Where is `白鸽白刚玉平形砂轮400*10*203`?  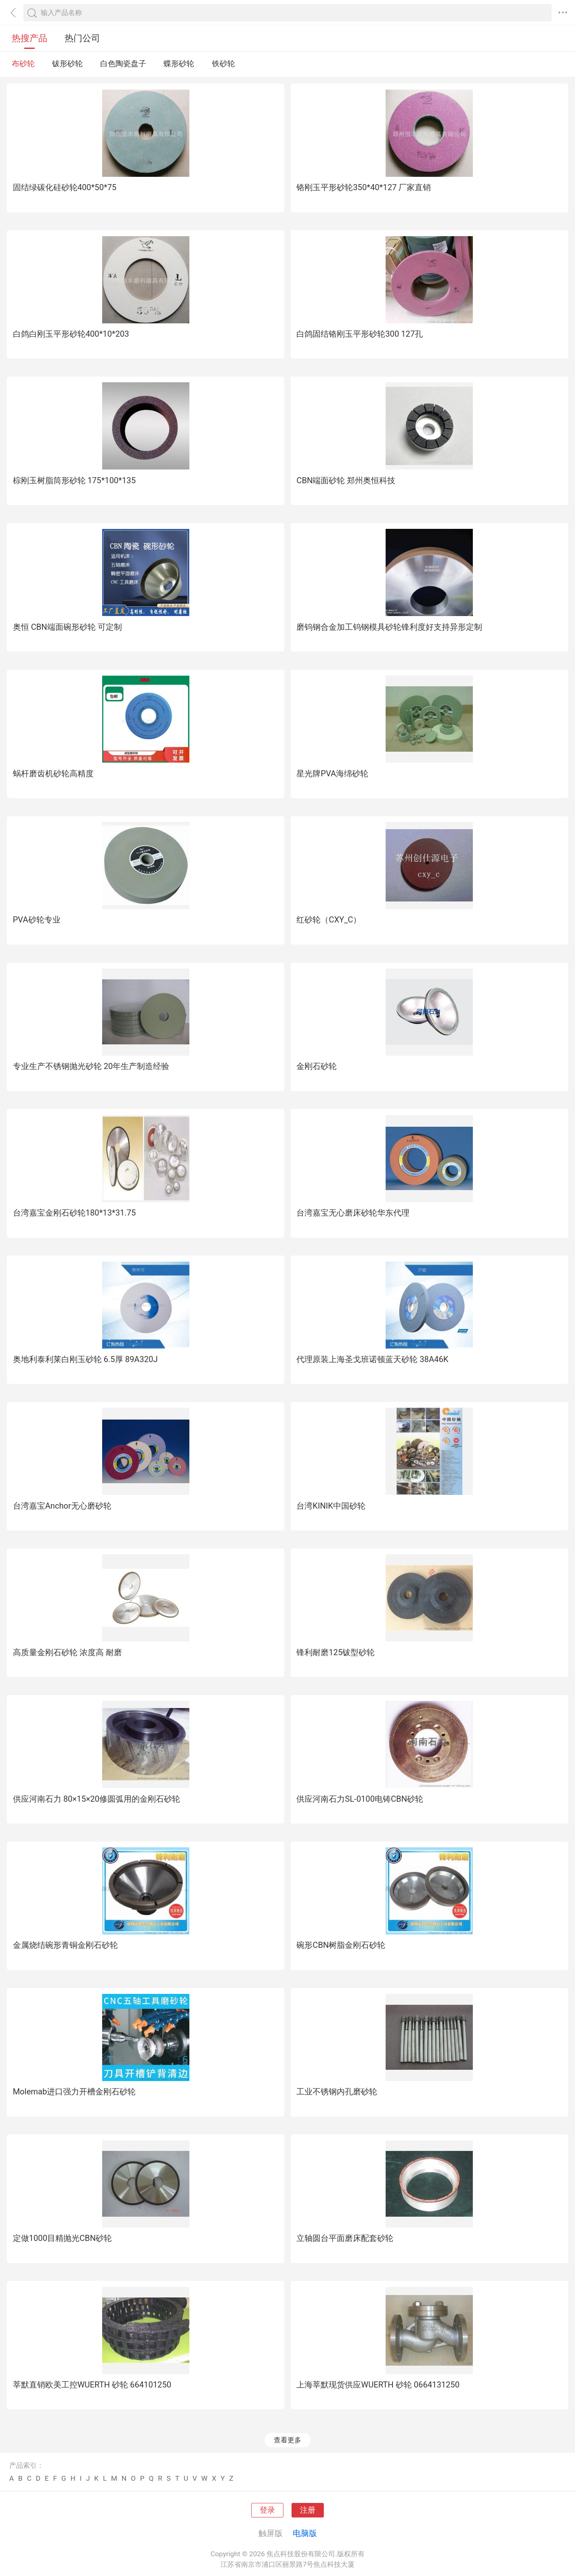 白鸽白刚玉平形砂轮400*10*203 is located at coordinates (71, 334).